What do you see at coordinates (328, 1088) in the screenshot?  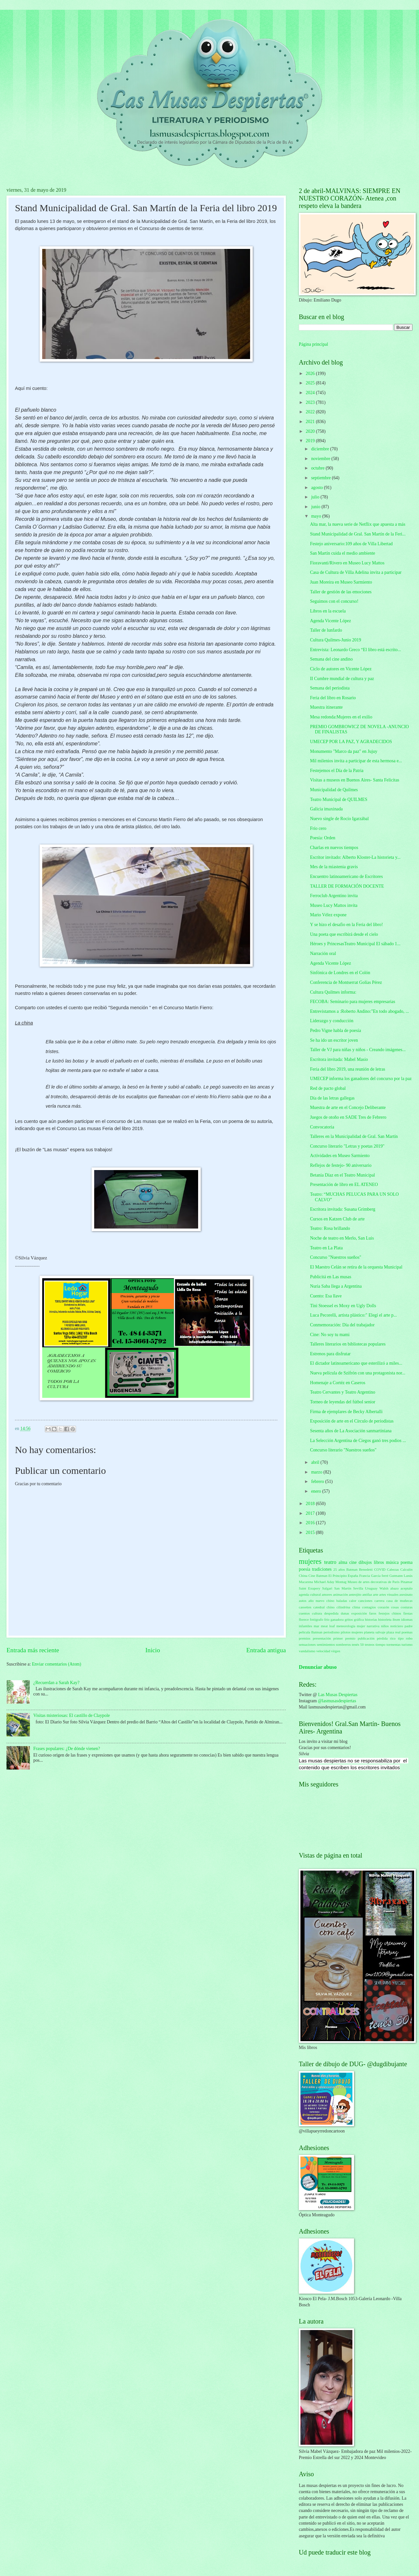 I see `Red de pacto global` at bounding box center [328, 1088].